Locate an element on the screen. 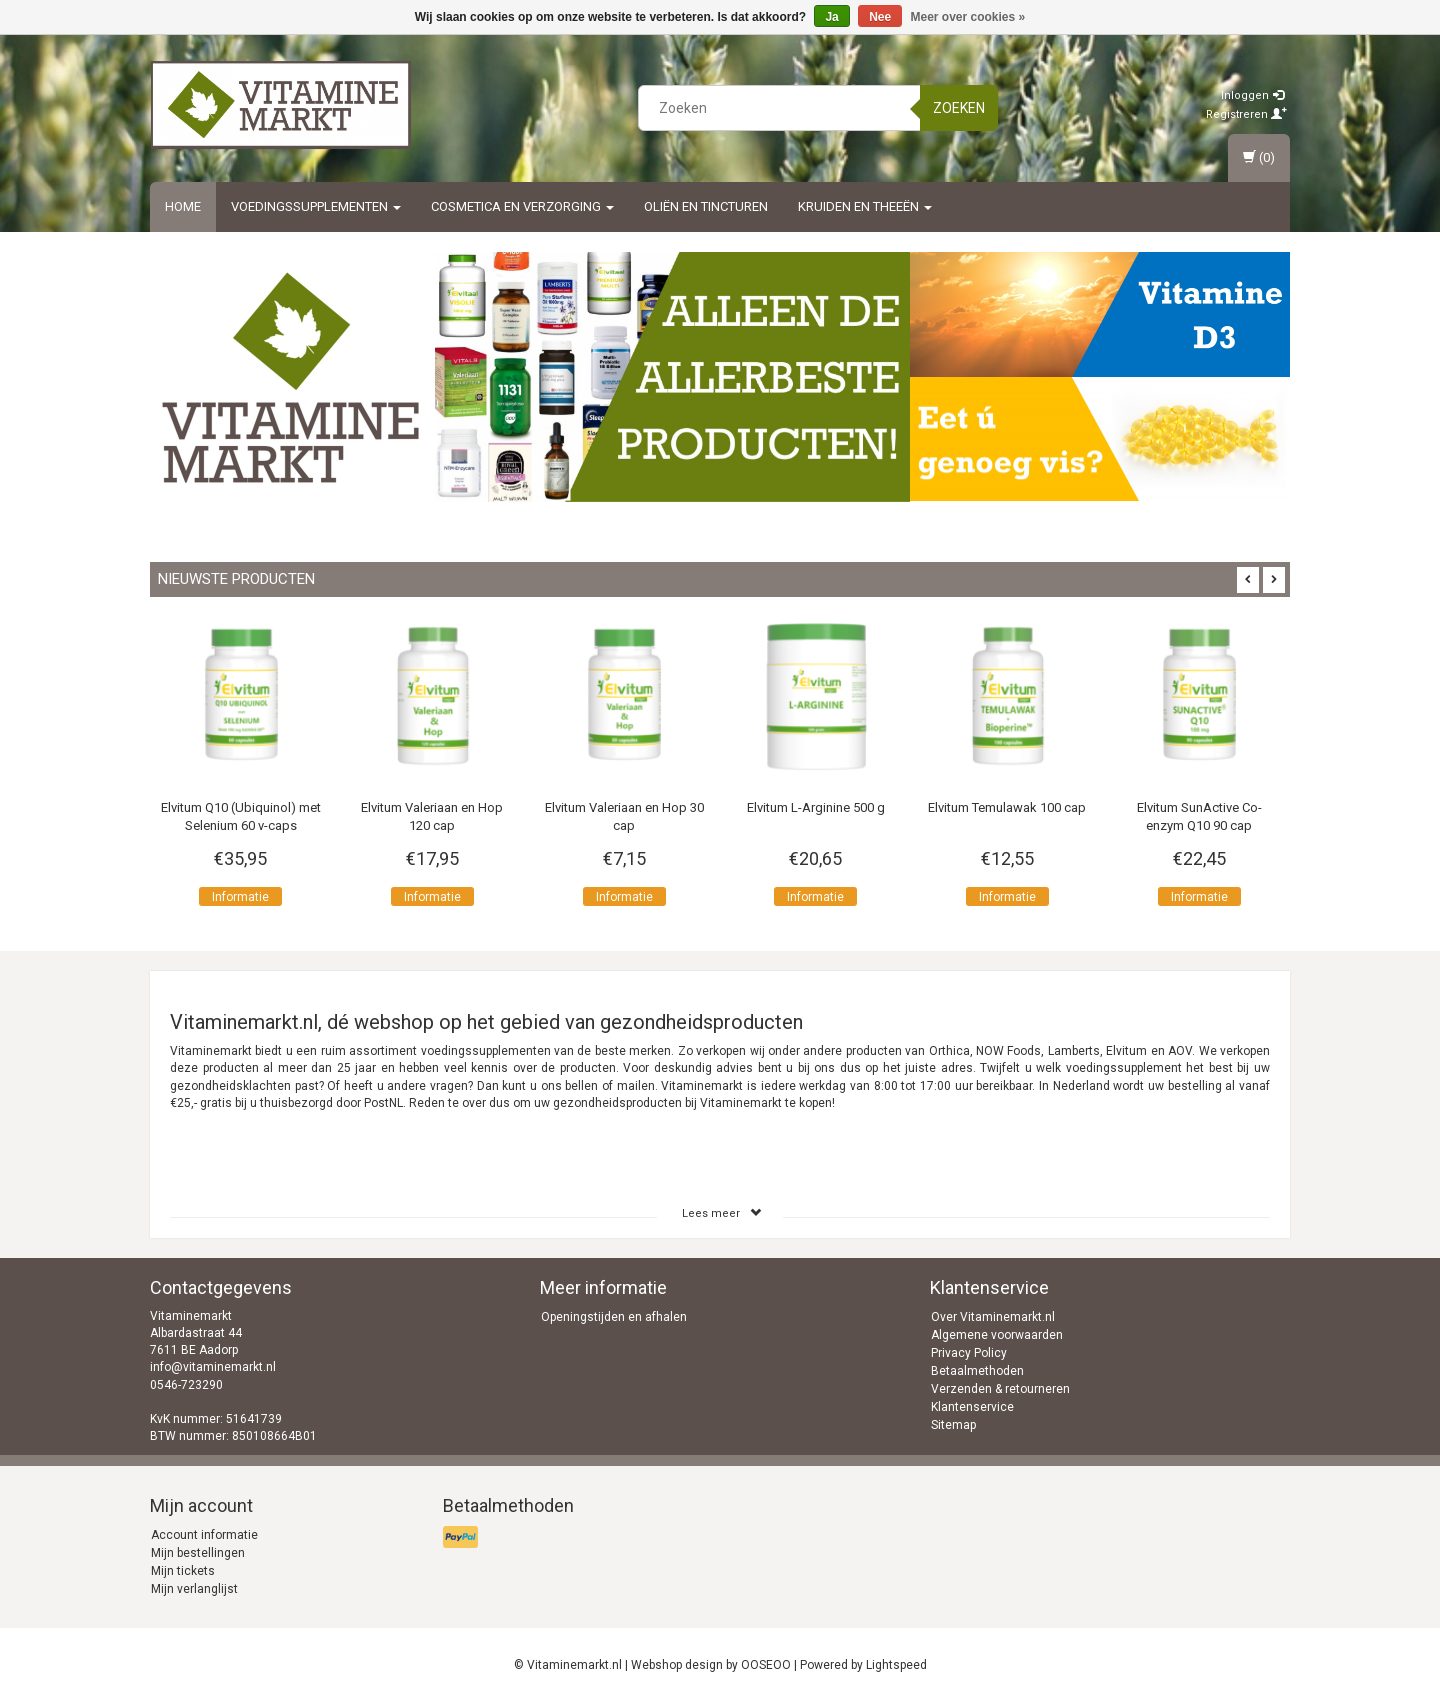 The image size is (1440, 1703). Privacy Policy is located at coordinates (969, 1353).